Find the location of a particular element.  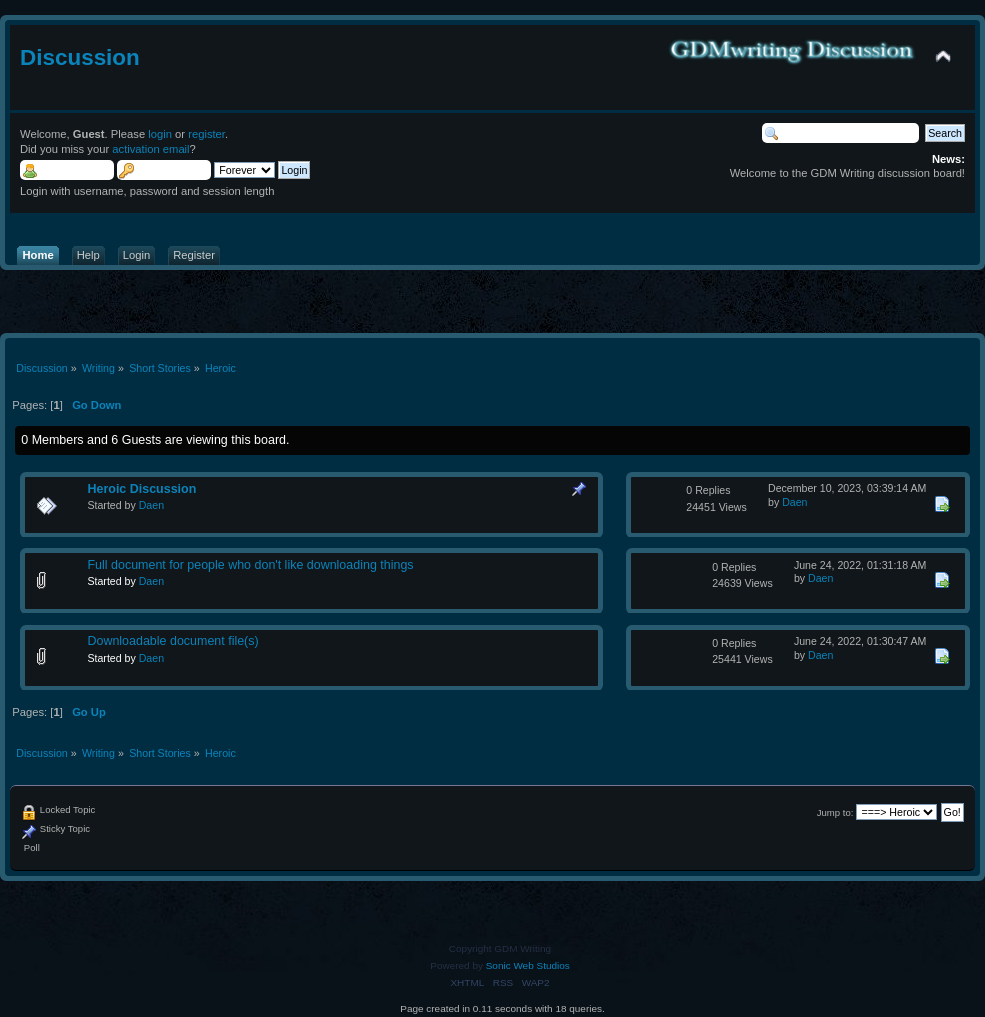

Jump to: is located at coordinates (835, 812).